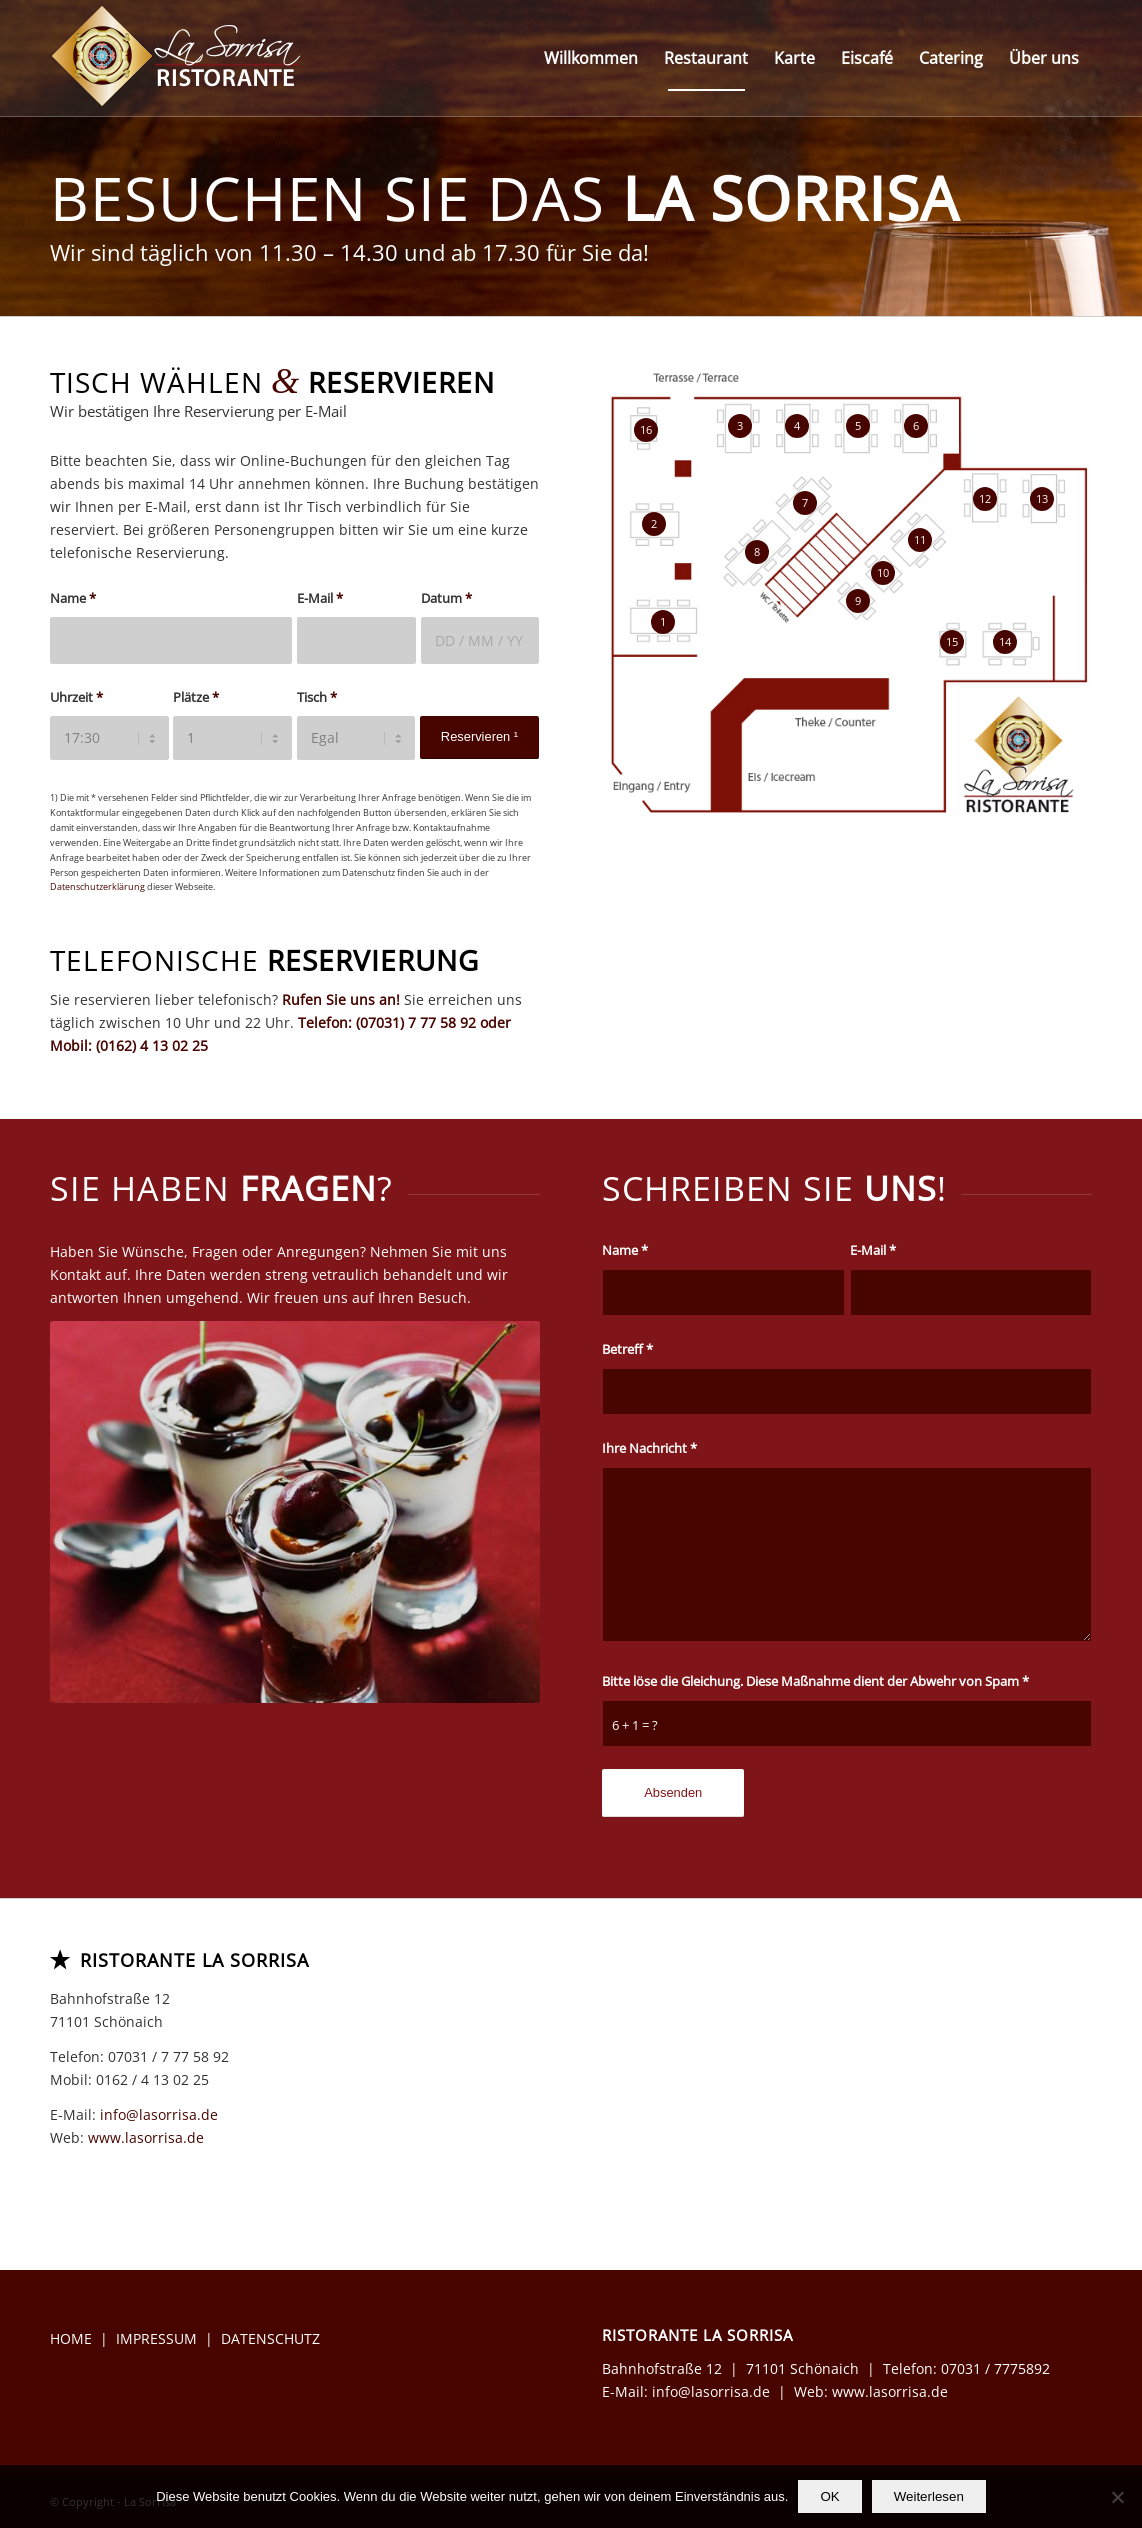 The height and width of the screenshot is (2528, 1142). Describe the element at coordinates (416, 1022) in the screenshot. I see `(07031) 7 77 58 92` at that location.